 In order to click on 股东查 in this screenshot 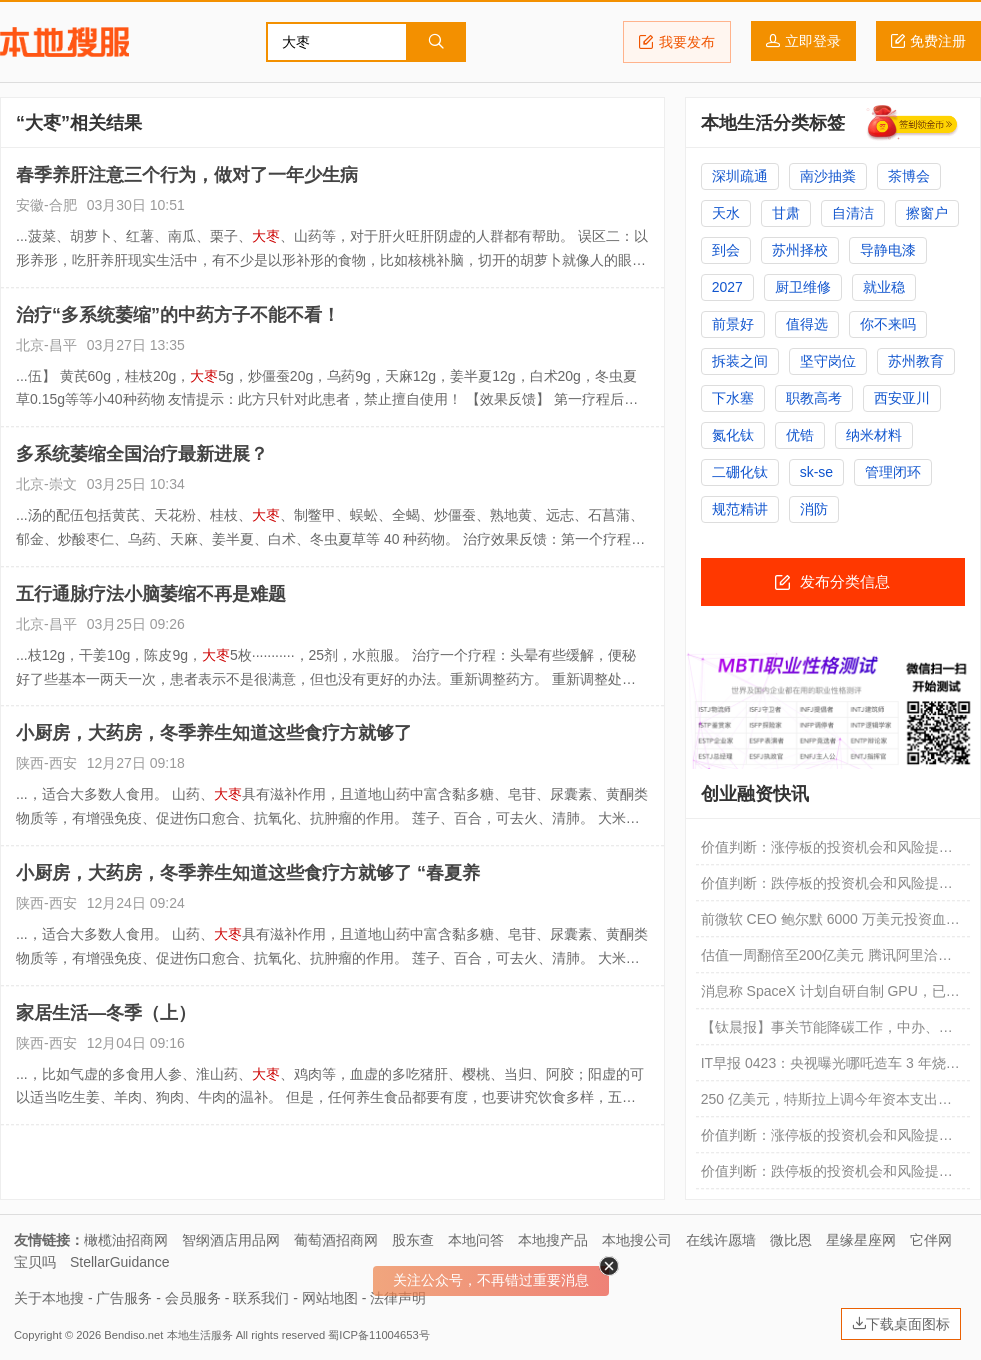, I will do `click(413, 1240)`.